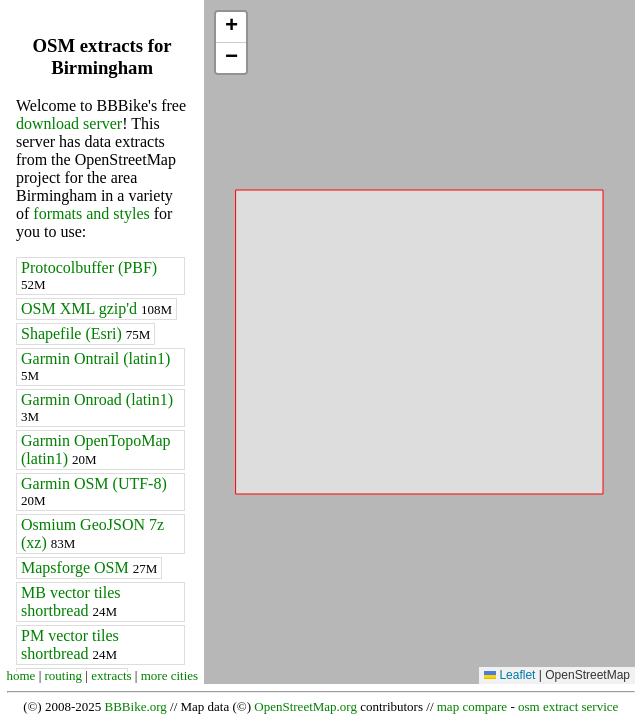 The image size is (635, 720). What do you see at coordinates (305, 706) in the screenshot?
I see `OpenStreetMap.org` at bounding box center [305, 706].